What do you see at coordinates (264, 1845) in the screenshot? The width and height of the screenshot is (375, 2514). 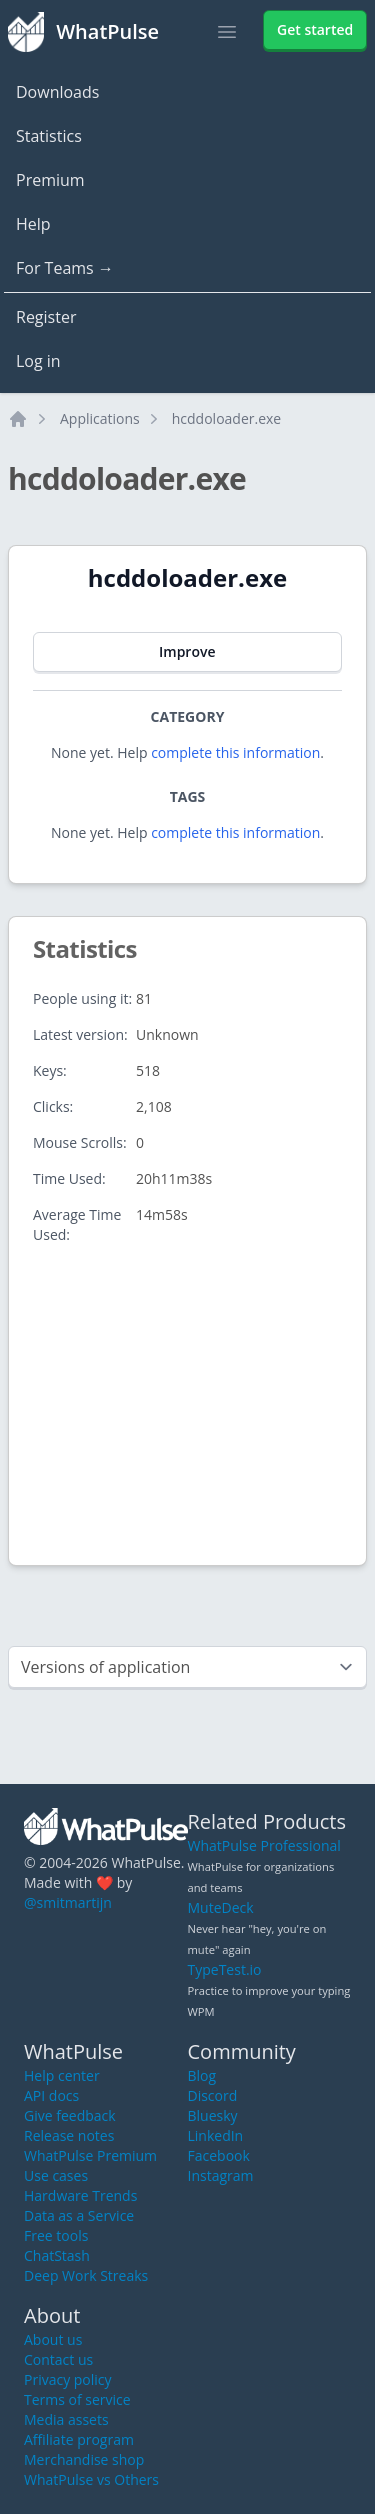 I see `WhatPulse Professional` at bounding box center [264, 1845].